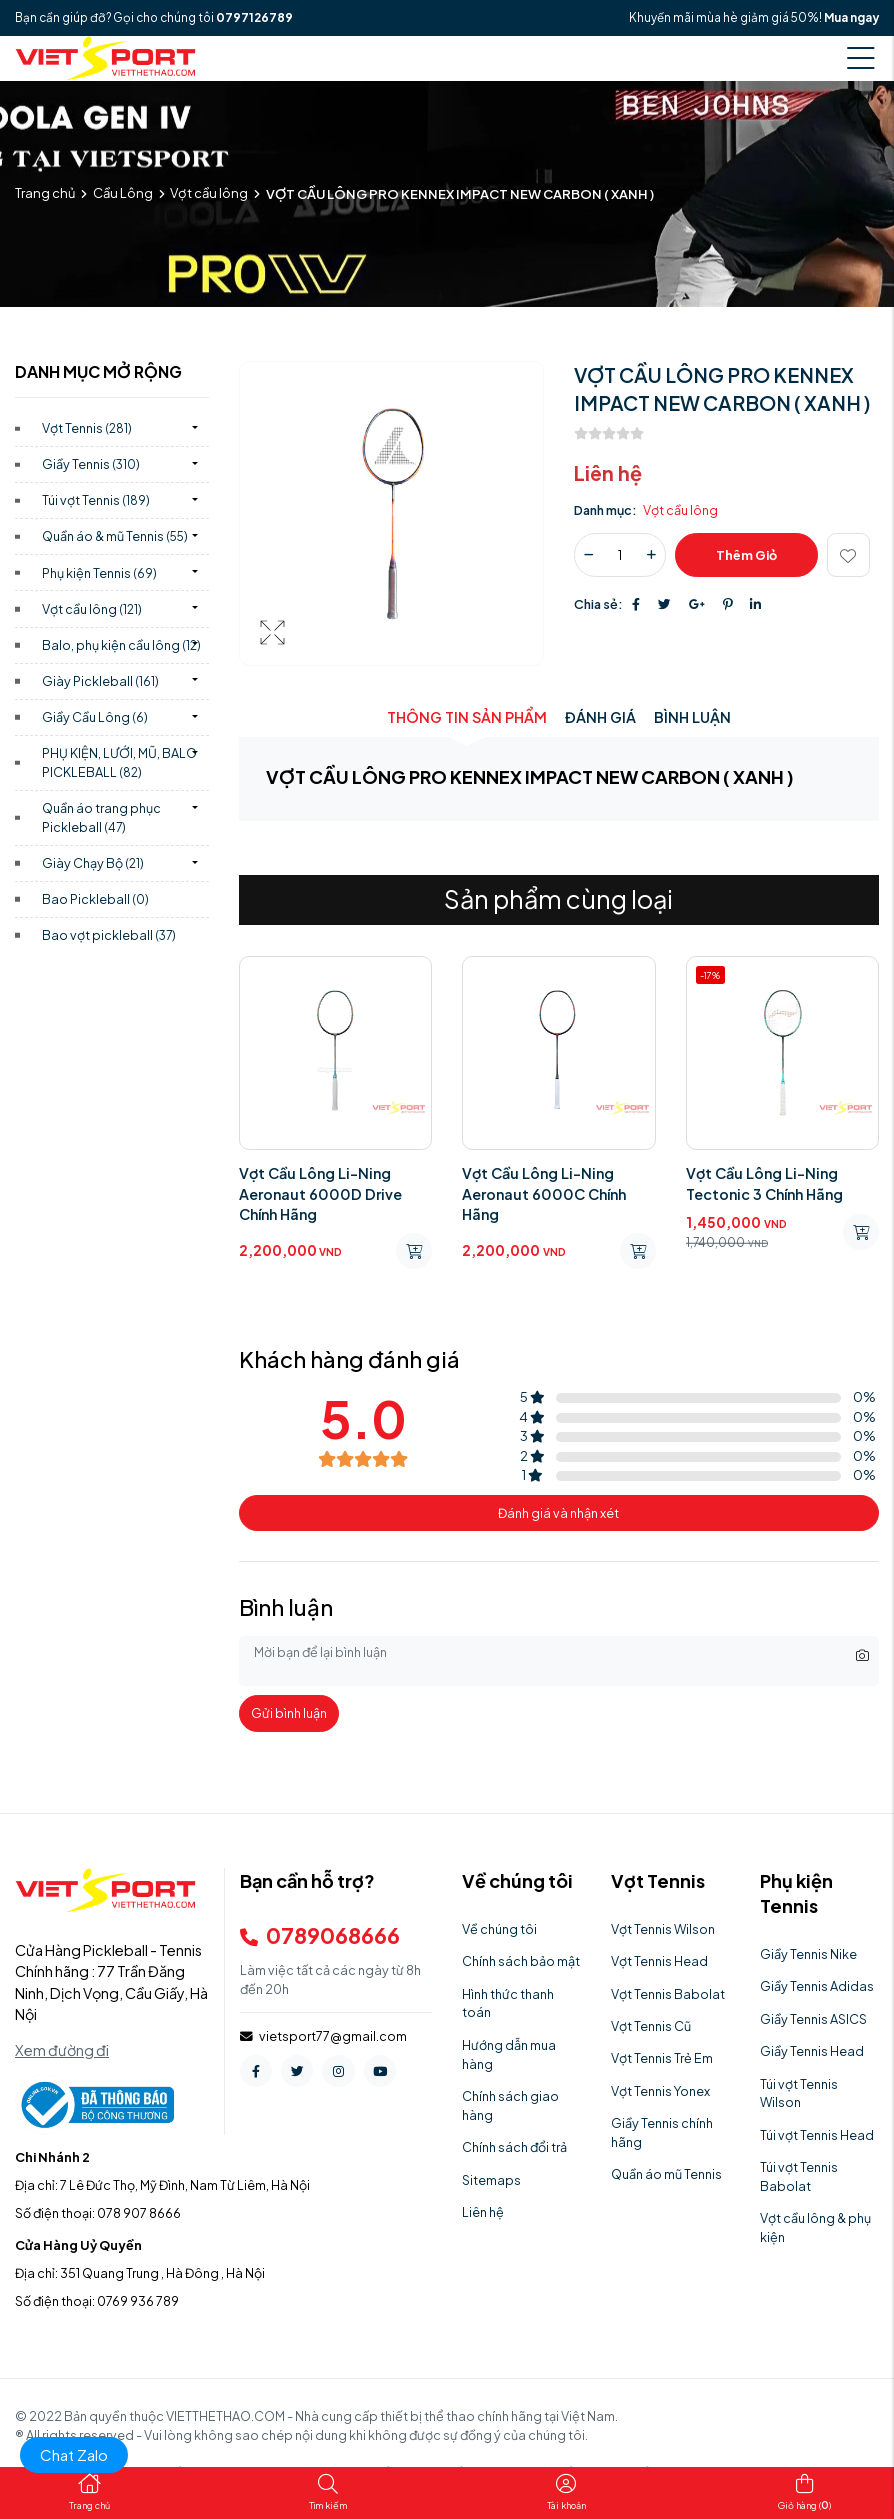  What do you see at coordinates (95, 717) in the screenshot?
I see `Giầy Cầu Lông)` at bounding box center [95, 717].